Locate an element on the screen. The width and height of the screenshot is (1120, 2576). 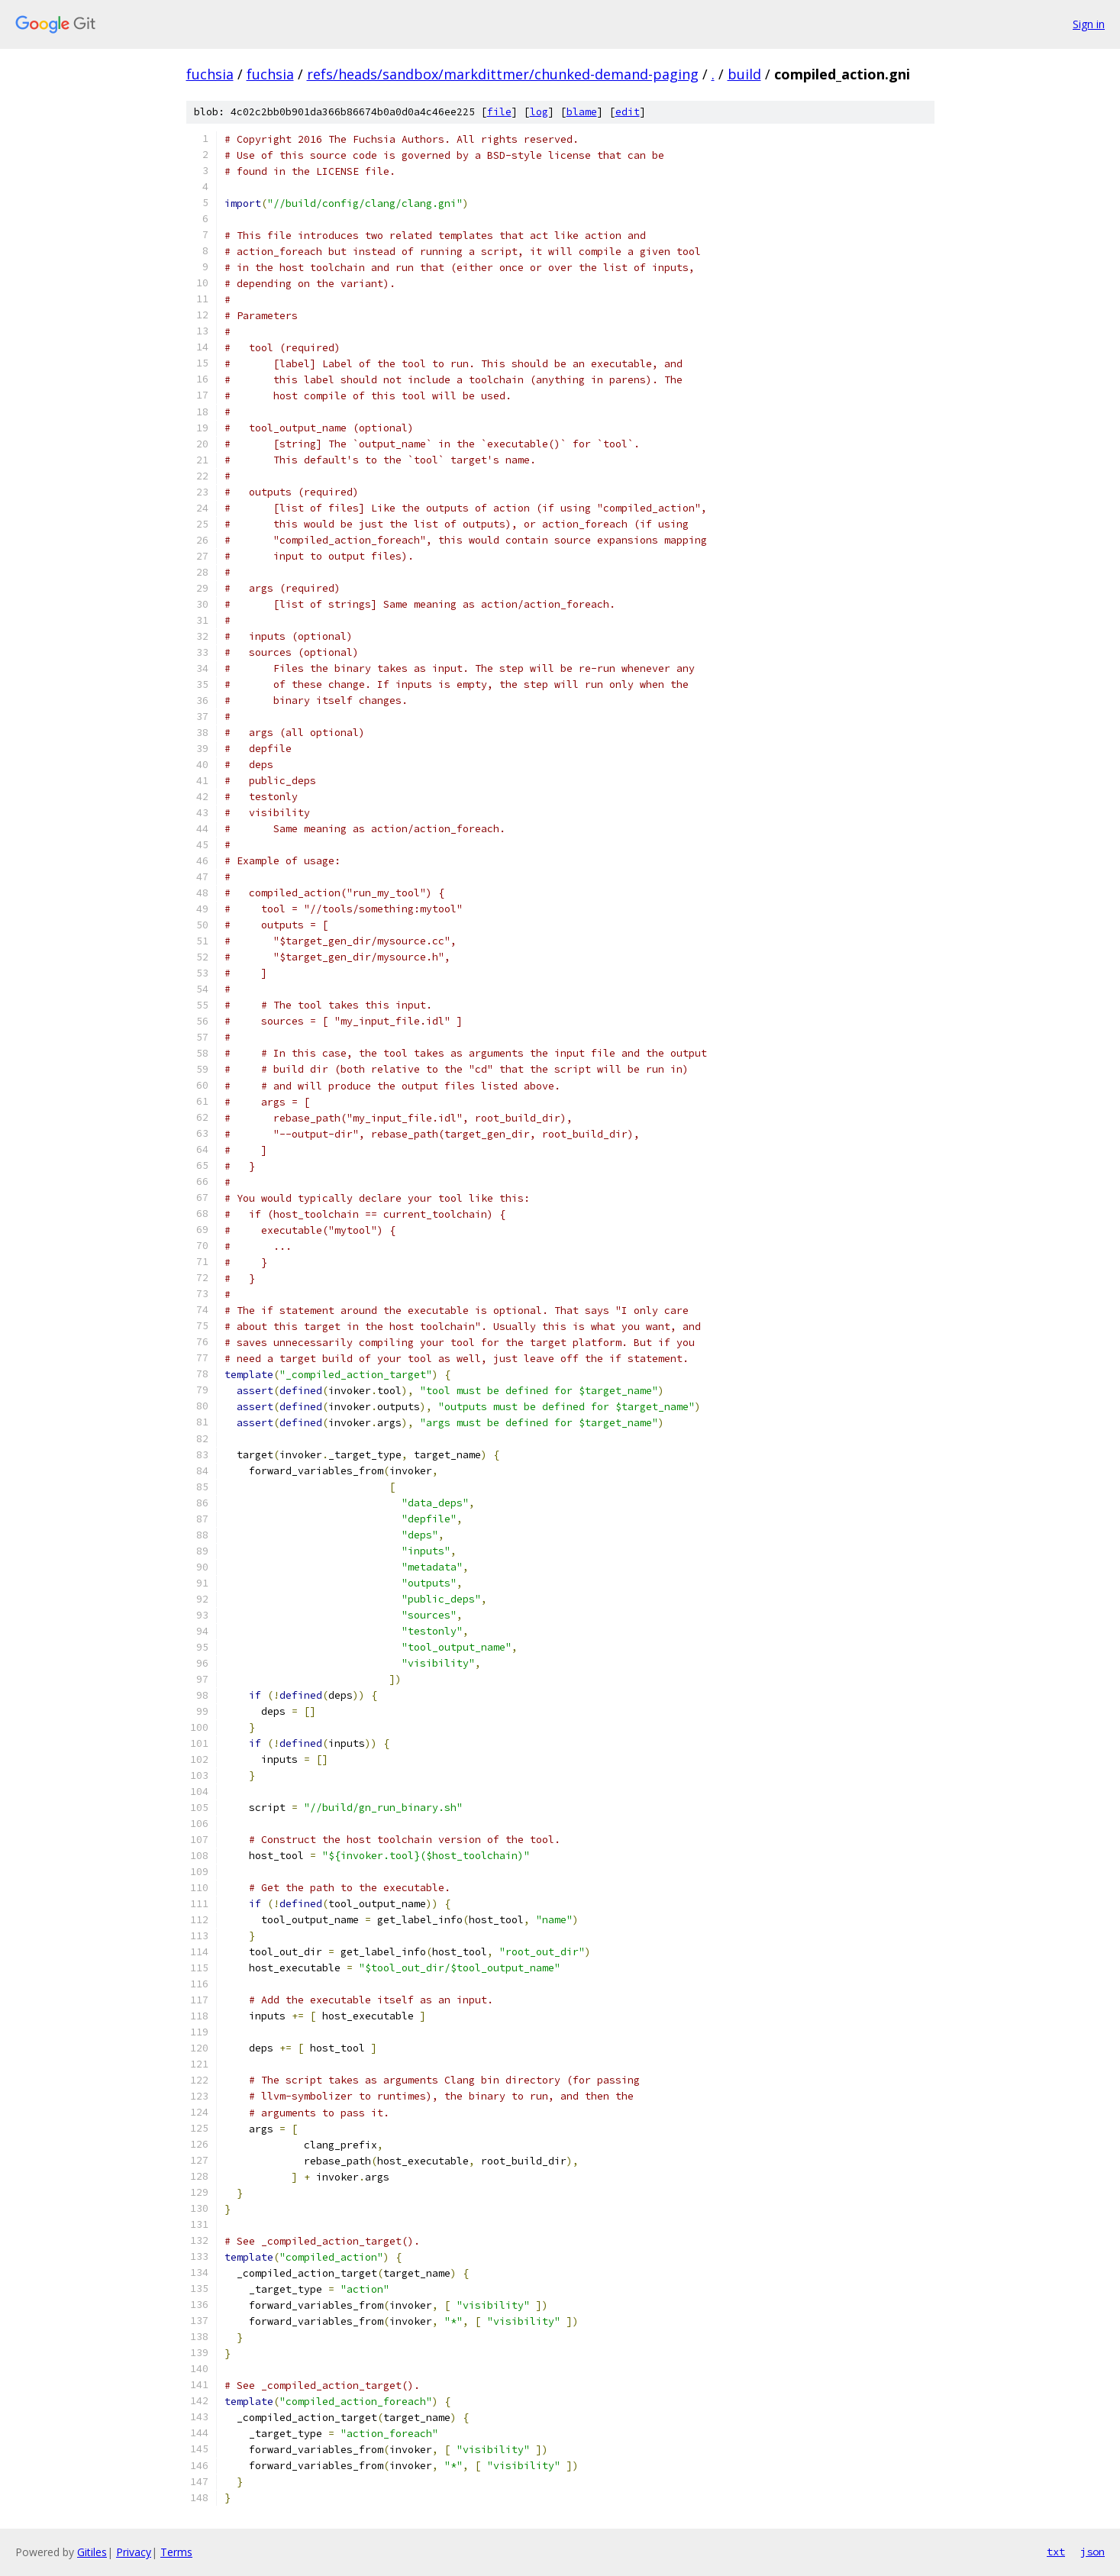
Privacy is located at coordinates (133, 2552).